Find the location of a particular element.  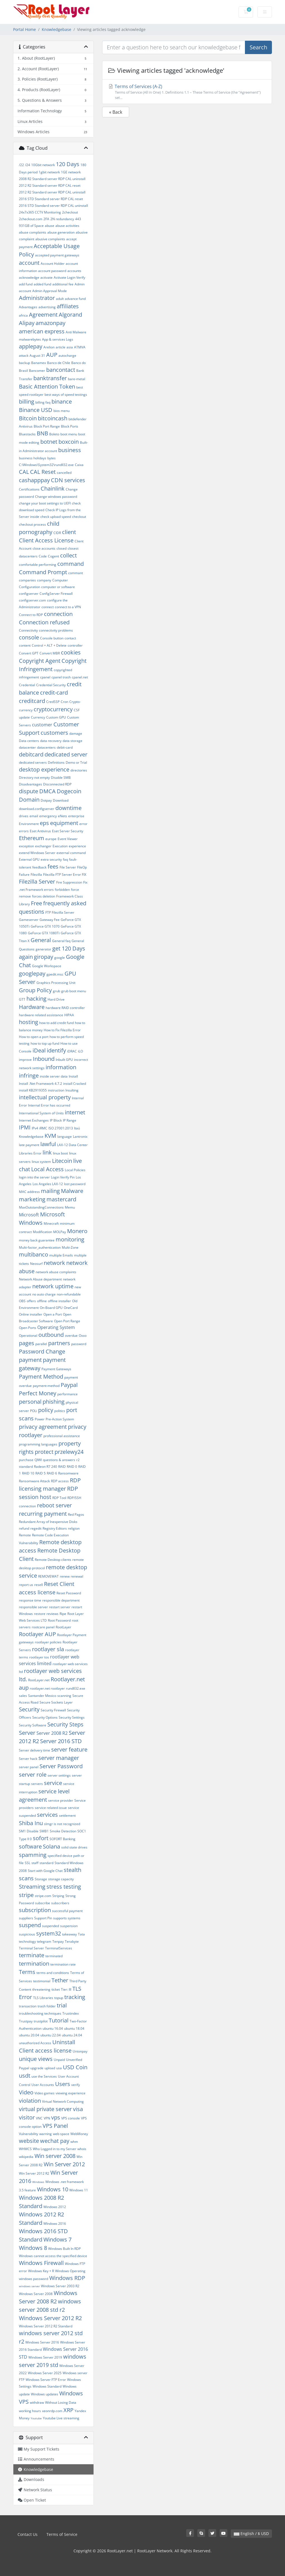

On-Board GPU is located at coordinates (51, 1307).